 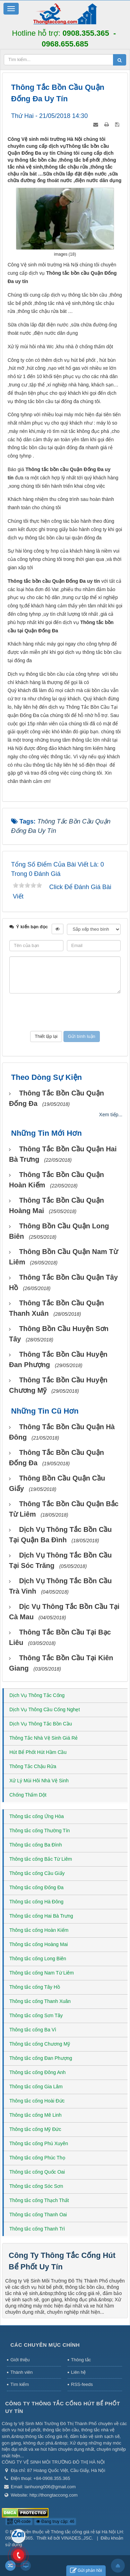 I want to click on Thông tắc cống Hai Bà Trưng, so click(x=41, y=1916).